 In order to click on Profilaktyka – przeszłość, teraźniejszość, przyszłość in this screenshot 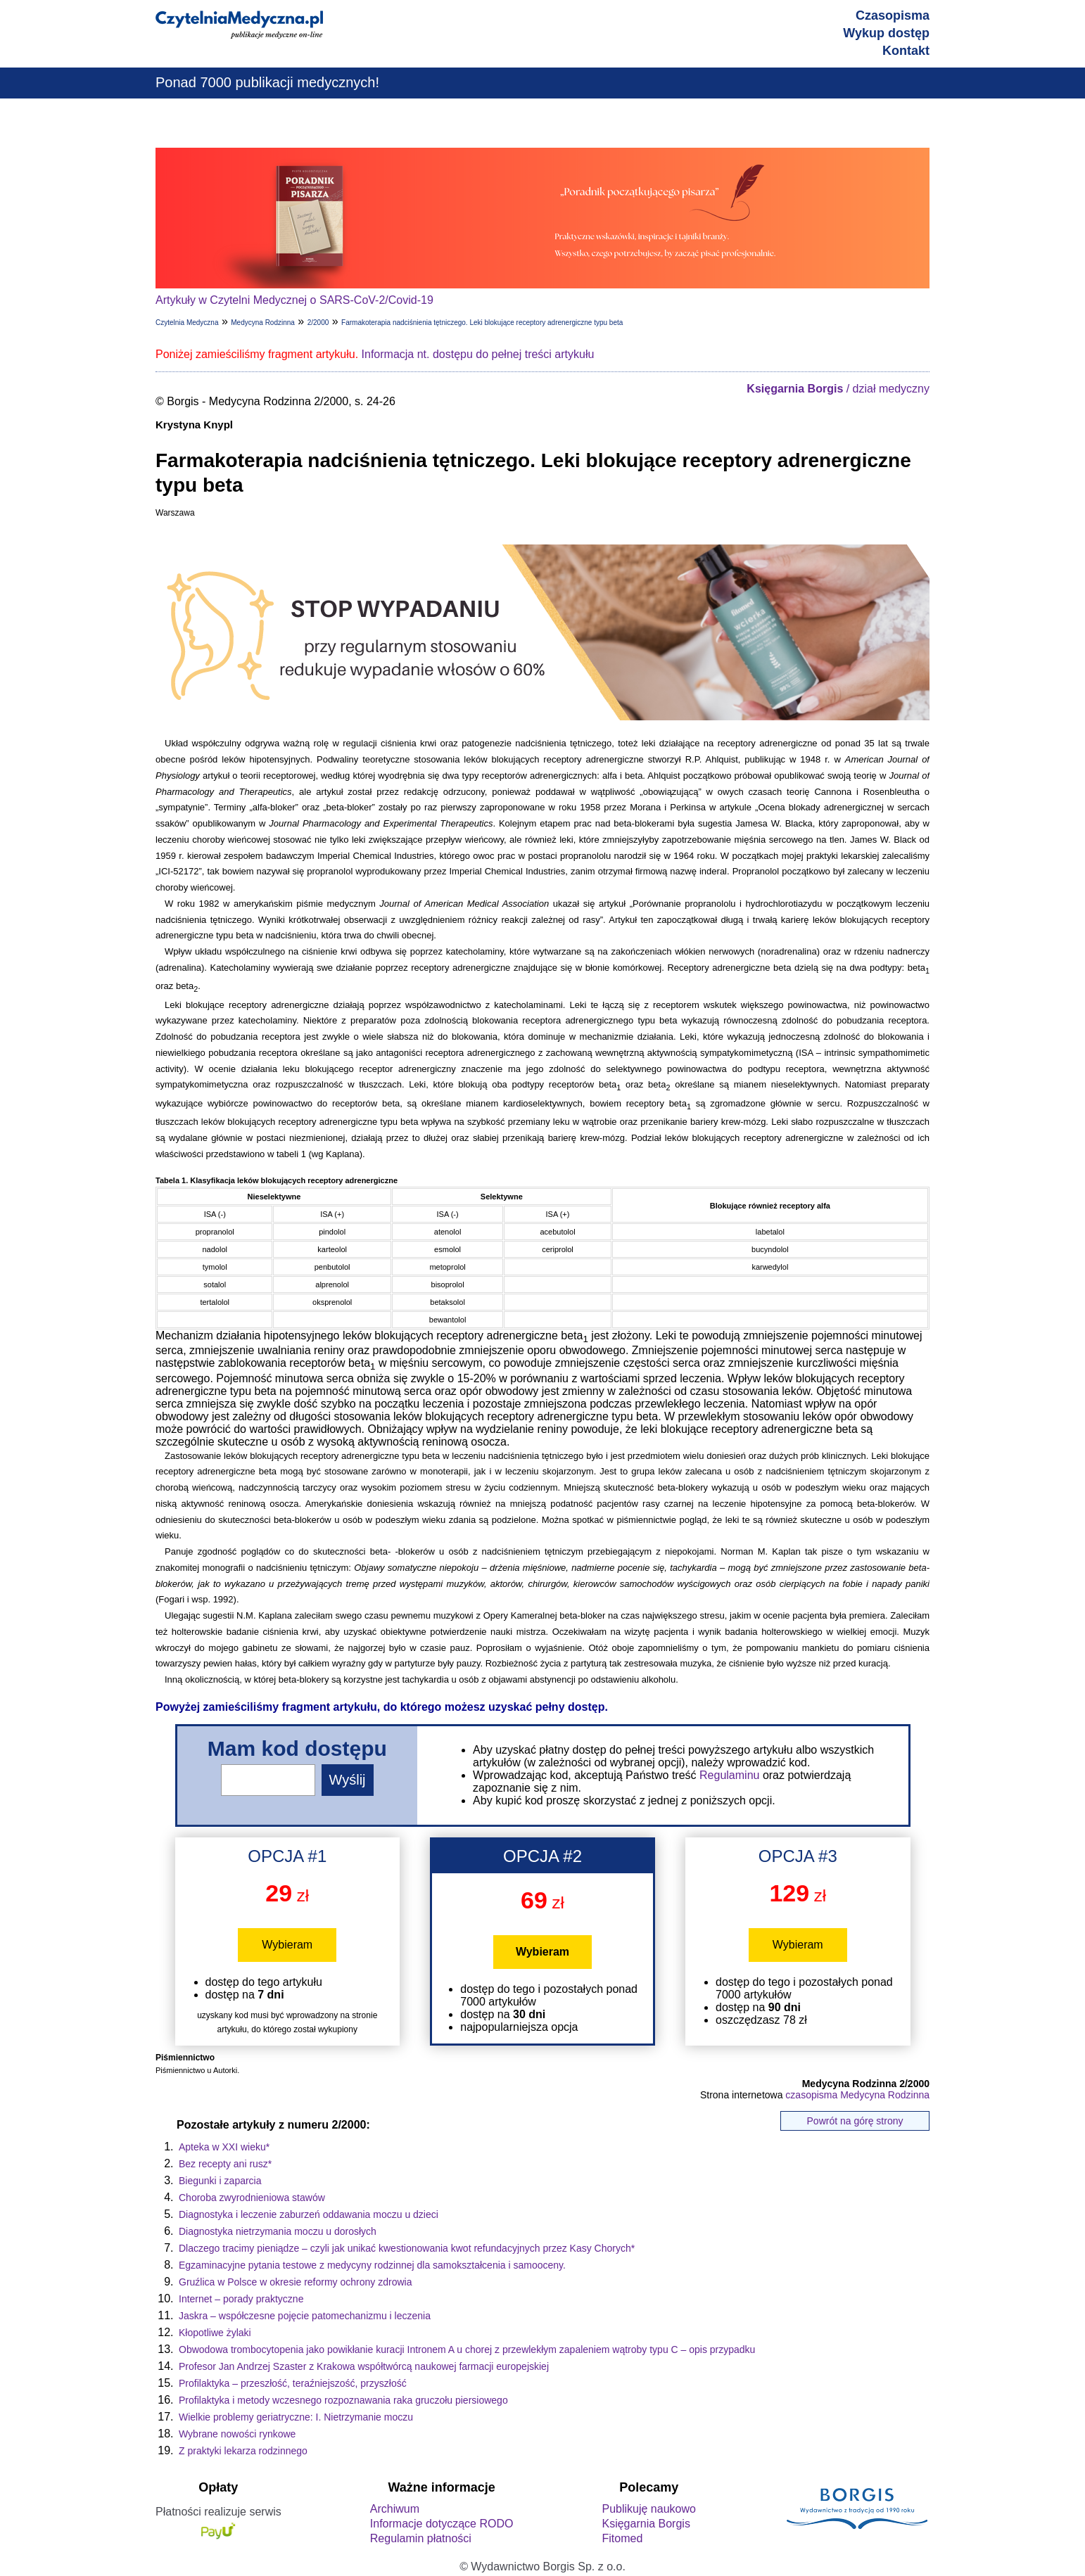, I will do `click(293, 2383)`.